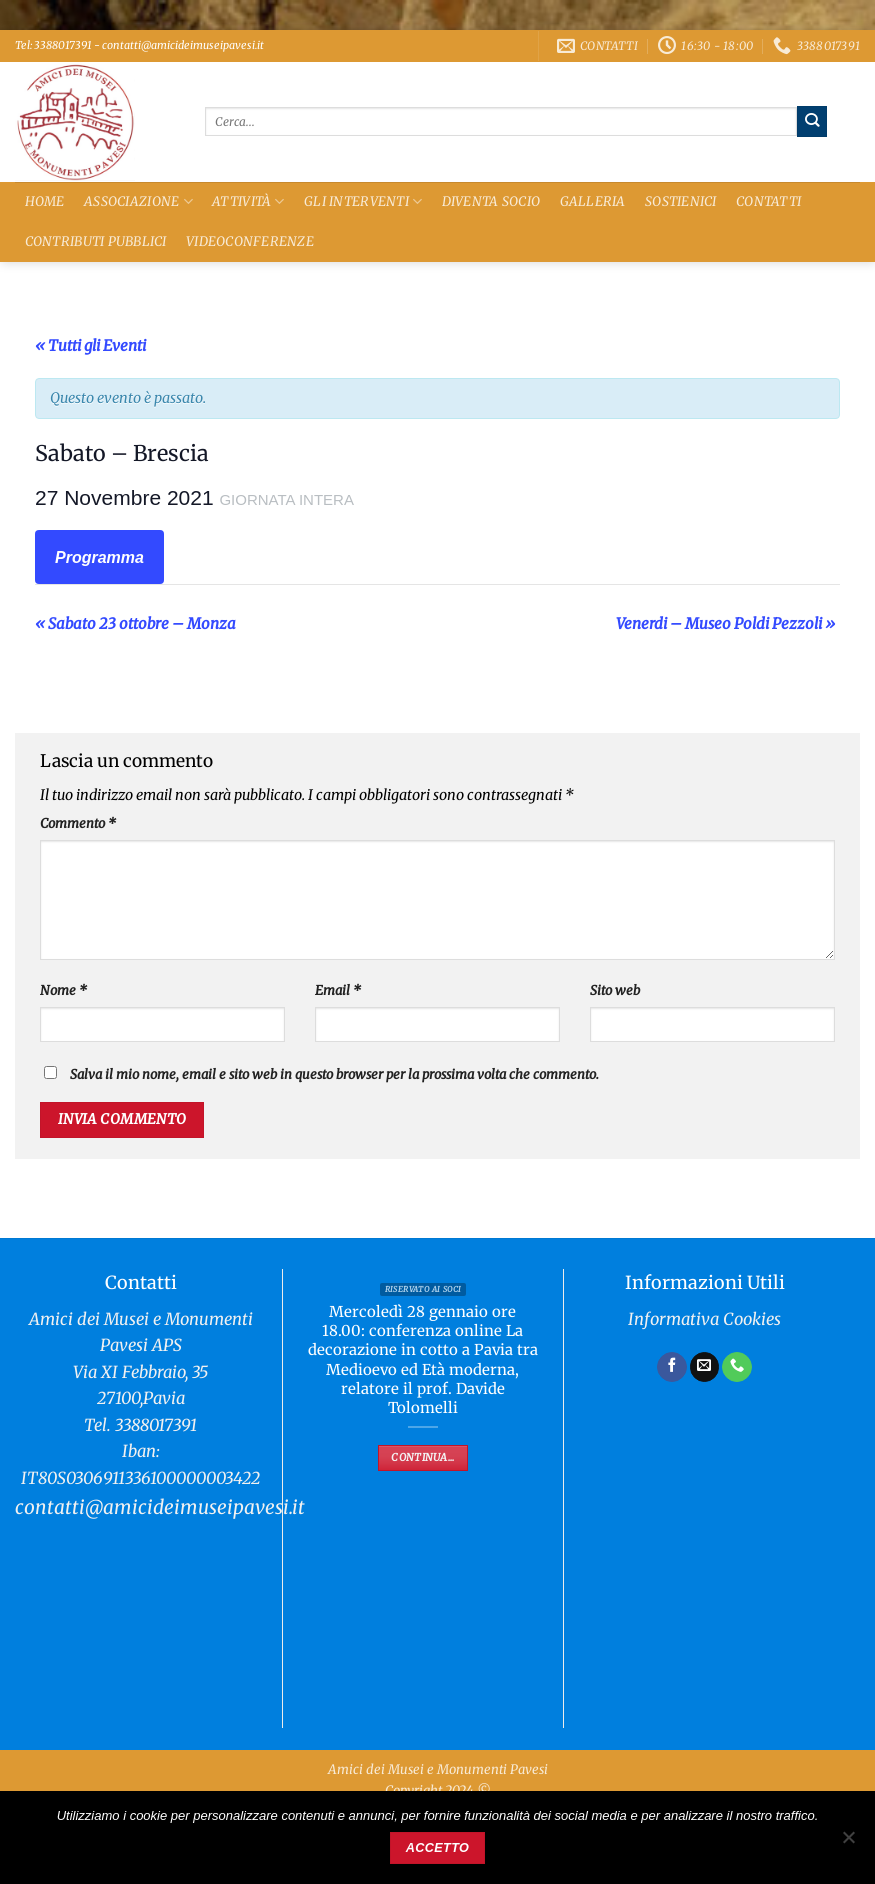 Image resolution: width=875 pixels, height=1884 pixels. Describe the element at coordinates (681, 201) in the screenshot. I see `Sostienici` at that location.